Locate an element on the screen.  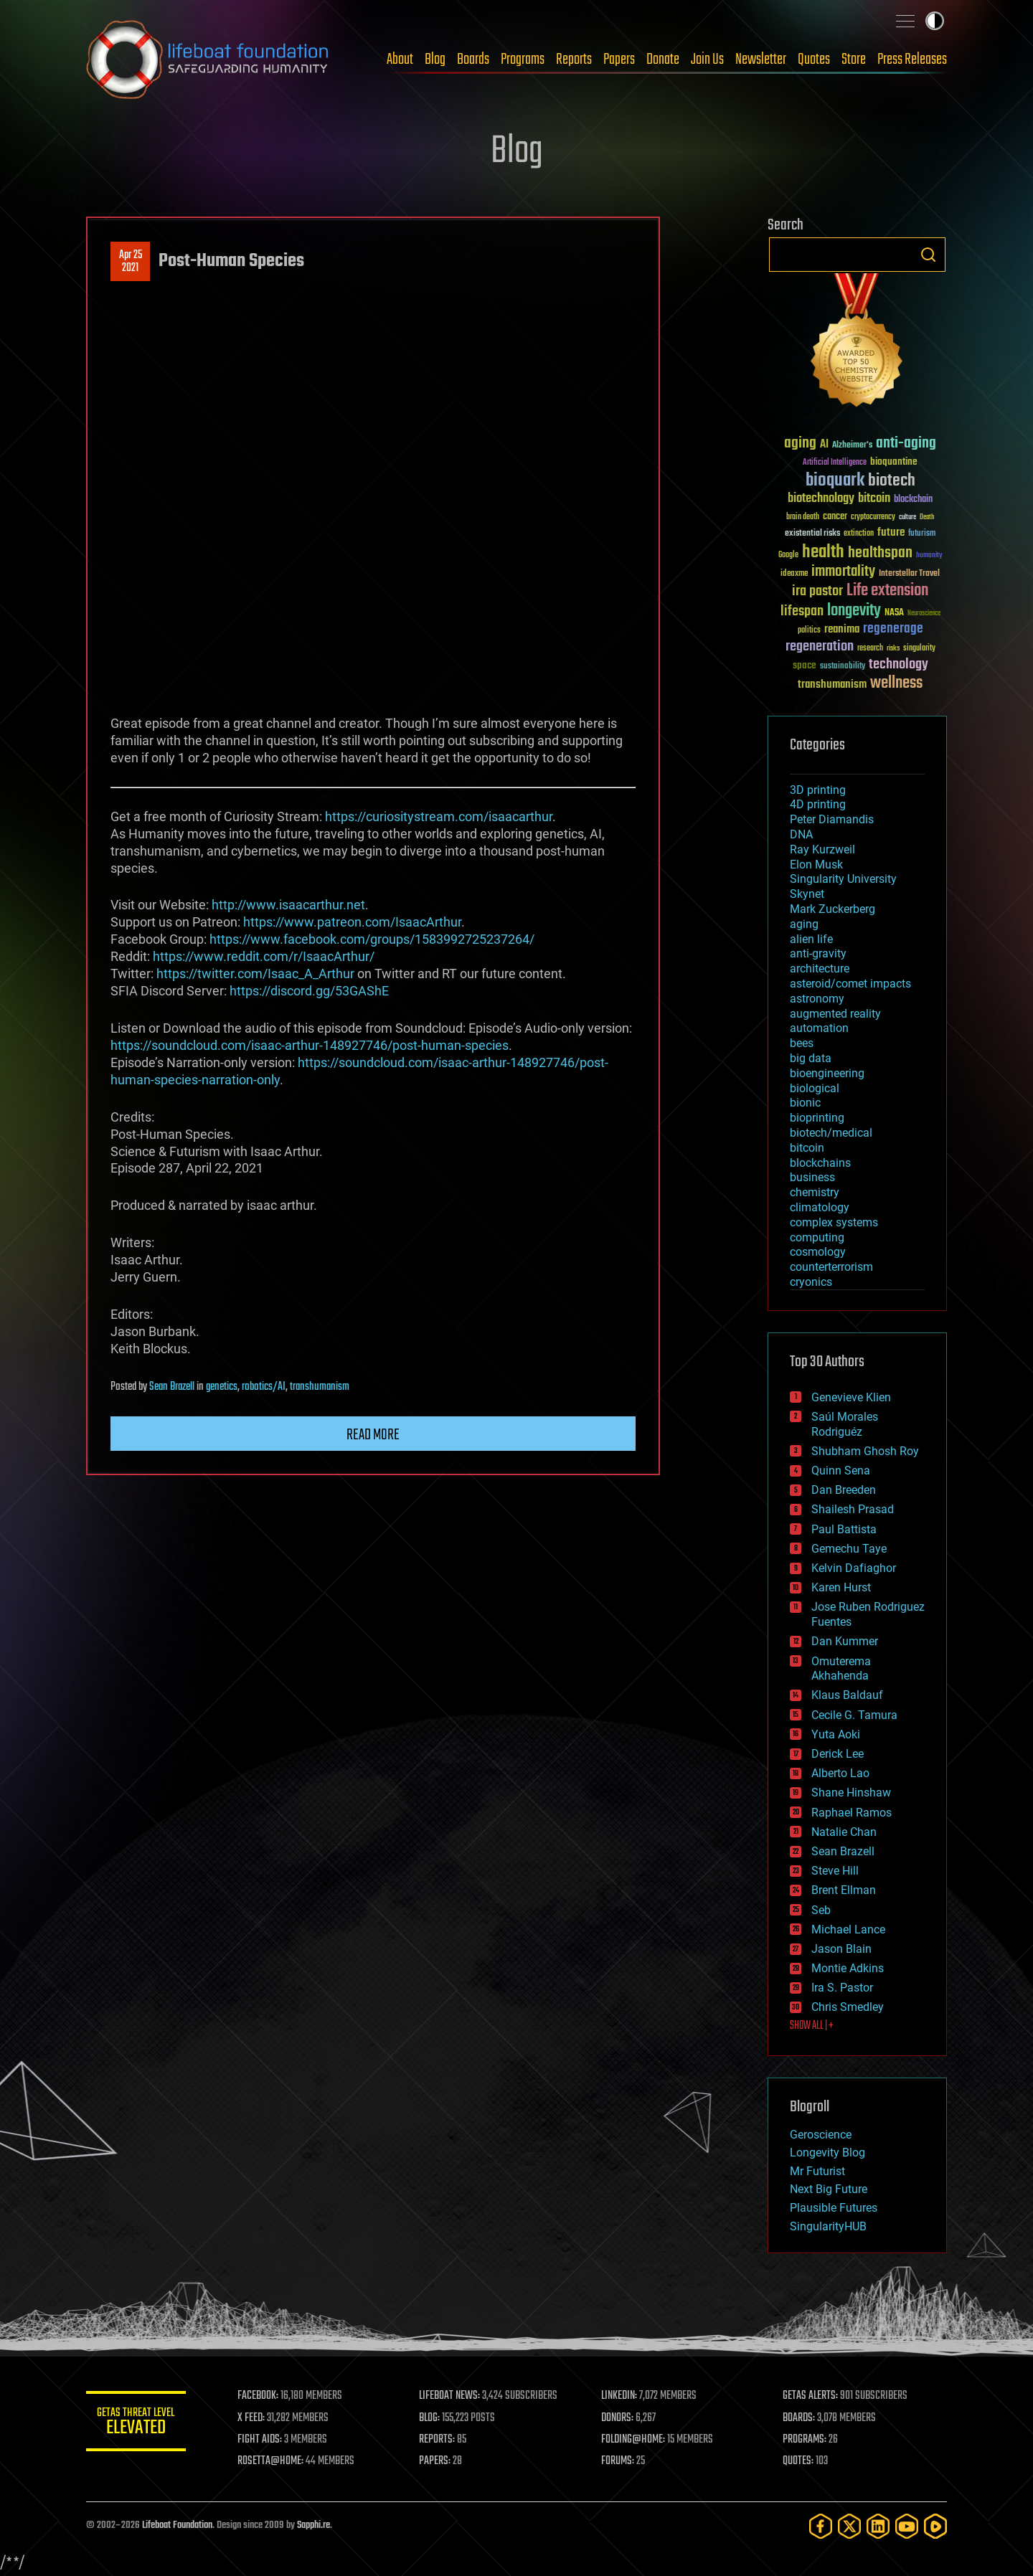
GETAS ALERTS: is located at coordinates (811, 2396).